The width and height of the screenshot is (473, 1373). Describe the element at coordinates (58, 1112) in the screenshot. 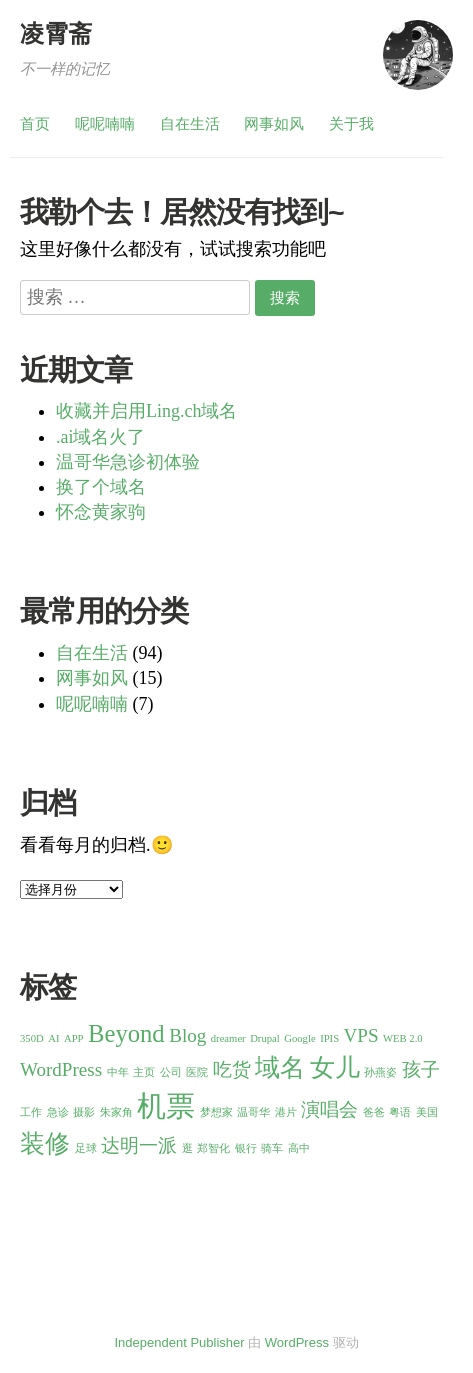

I see `急诊 [急诊 (1 项)]` at that location.